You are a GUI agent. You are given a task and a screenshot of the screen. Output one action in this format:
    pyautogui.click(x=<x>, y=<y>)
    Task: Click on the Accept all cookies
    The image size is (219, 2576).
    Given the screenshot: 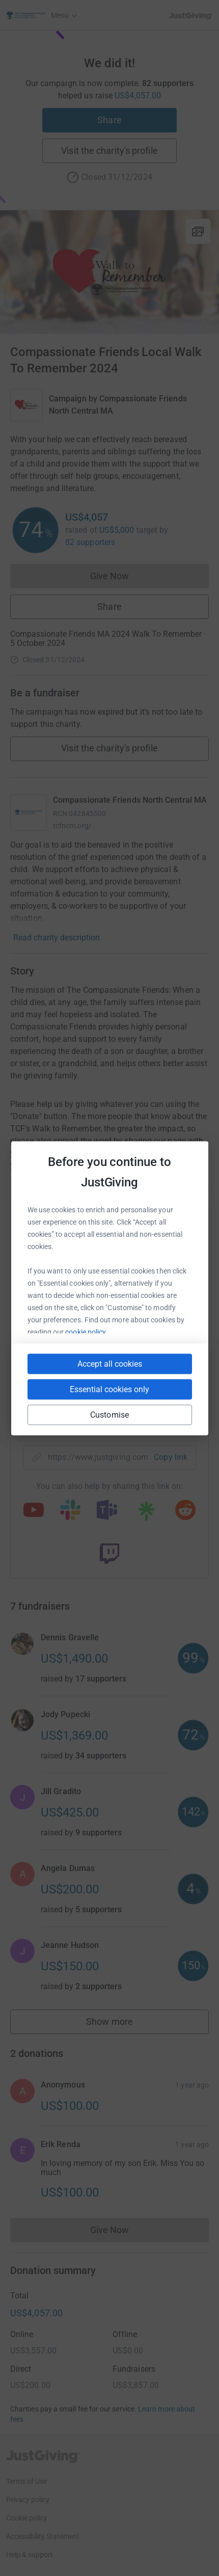 What is the action you would take?
    pyautogui.click(x=109, y=1363)
    